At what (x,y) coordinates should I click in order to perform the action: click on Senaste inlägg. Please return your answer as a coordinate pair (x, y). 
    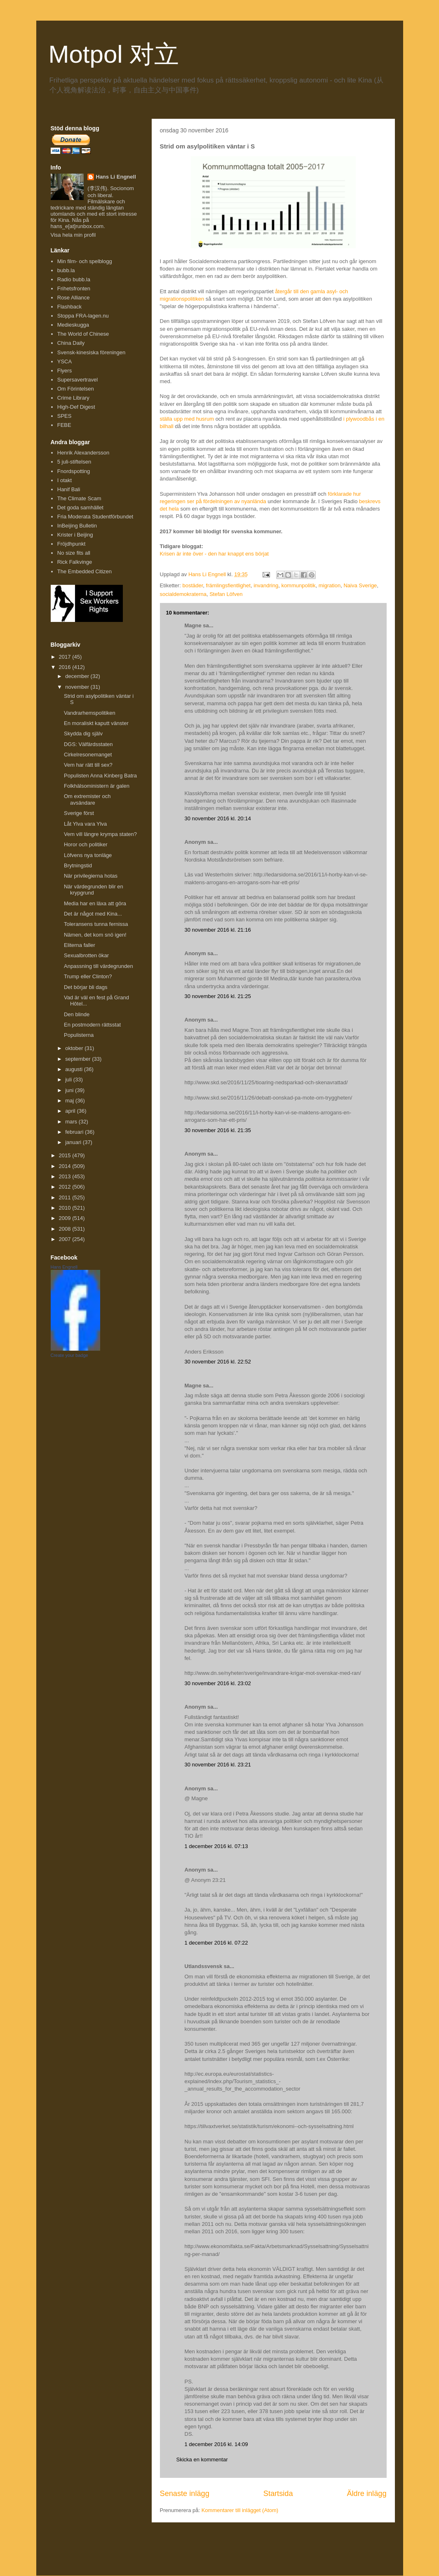
    Looking at the image, I should click on (184, 2493).